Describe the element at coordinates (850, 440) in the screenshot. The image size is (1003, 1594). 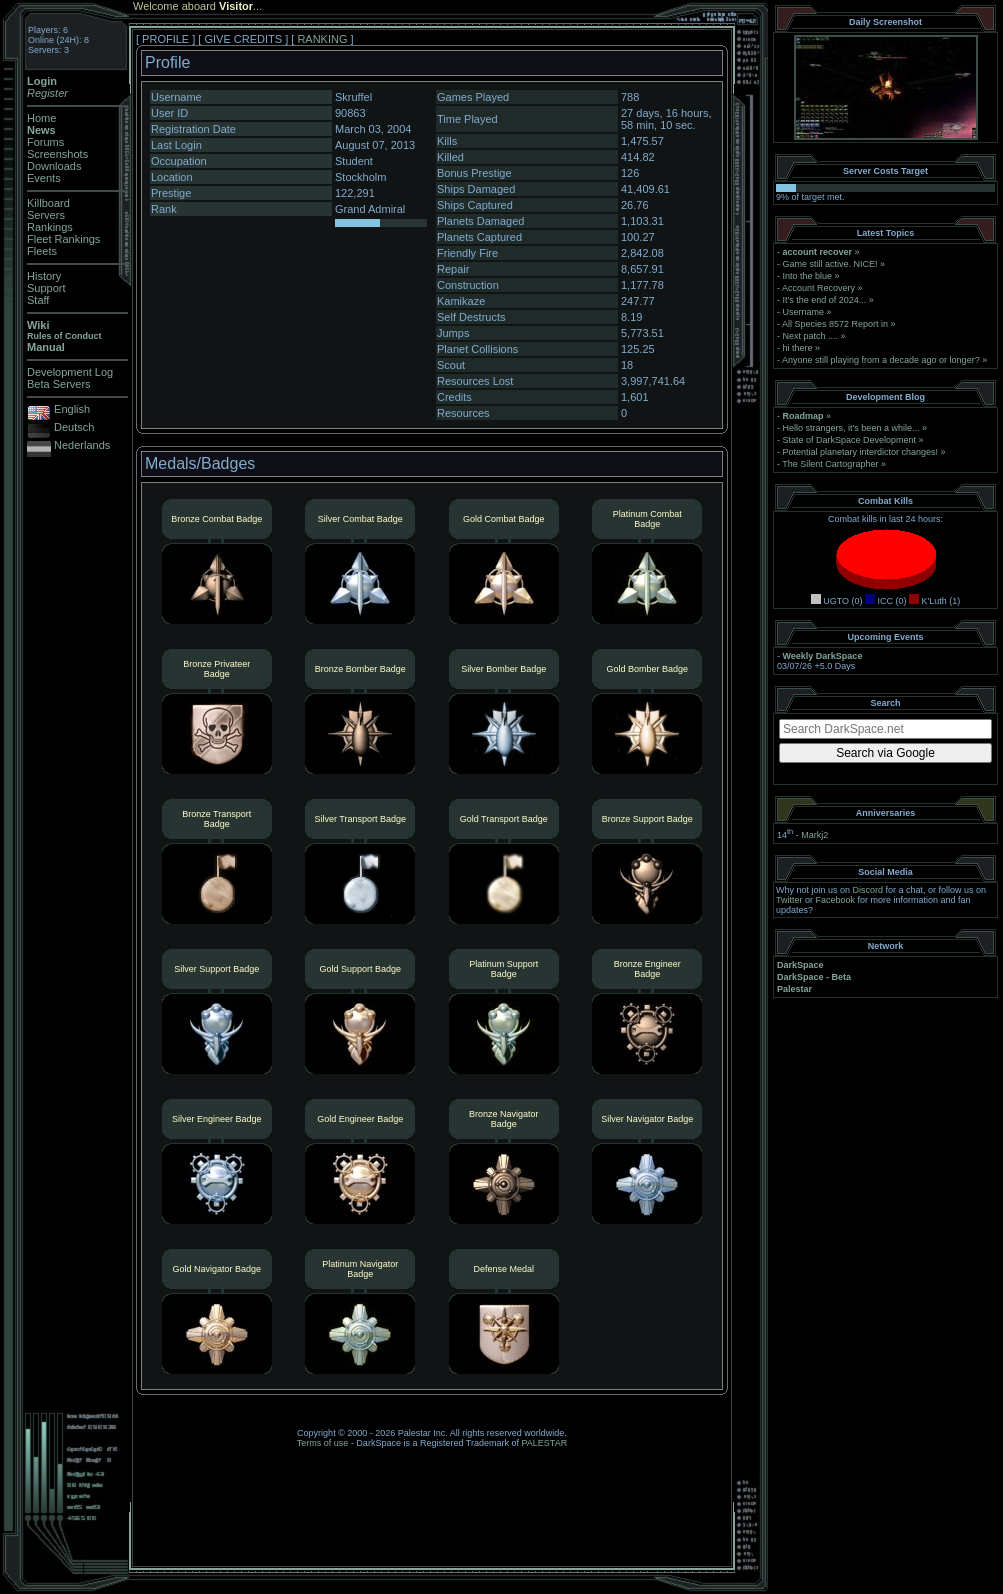
I see `State of DarkSpace Development` at that location.